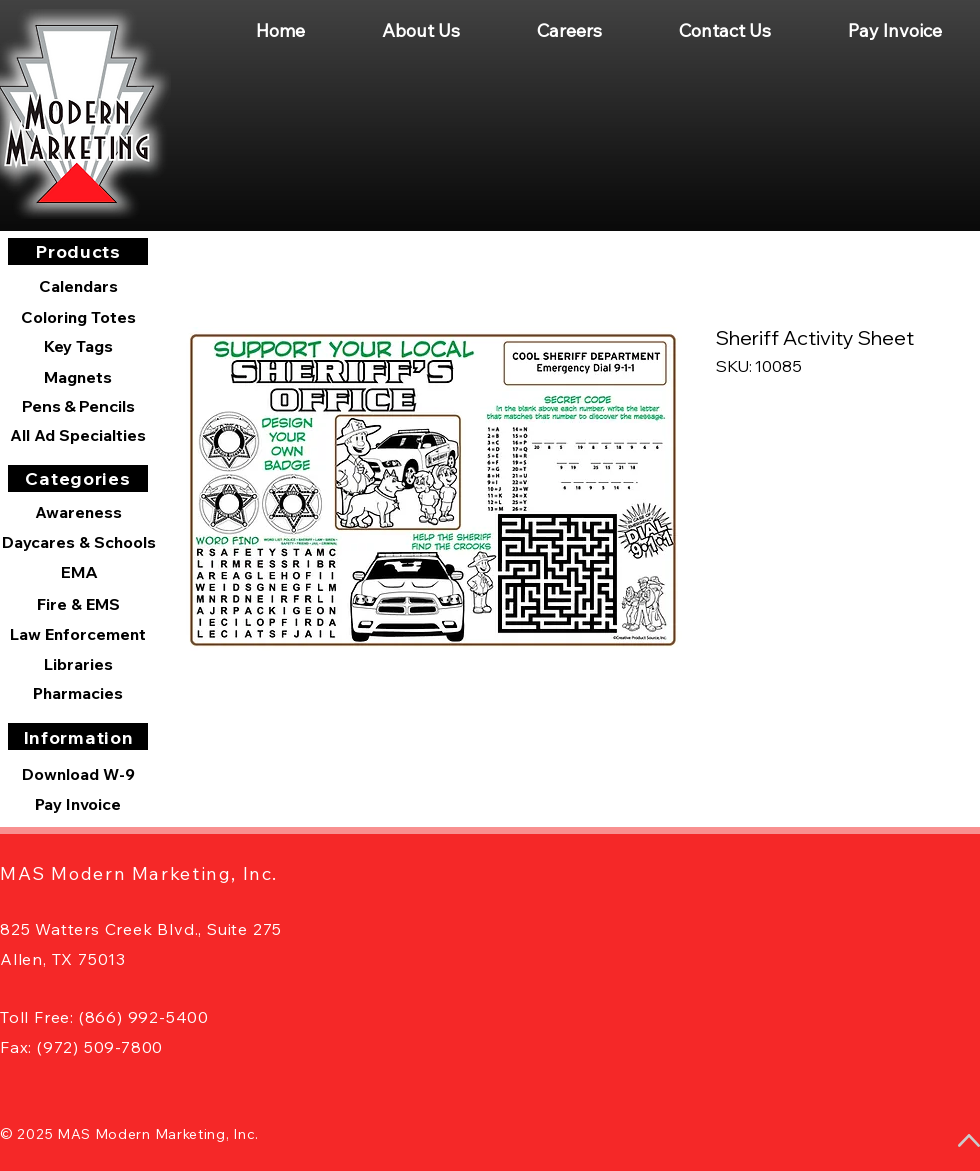 This screenshot has height=1171, width=980. Describe the element at coordinates (78, 604) in the screenshot. I see `[Fire & EMS]` at that location.